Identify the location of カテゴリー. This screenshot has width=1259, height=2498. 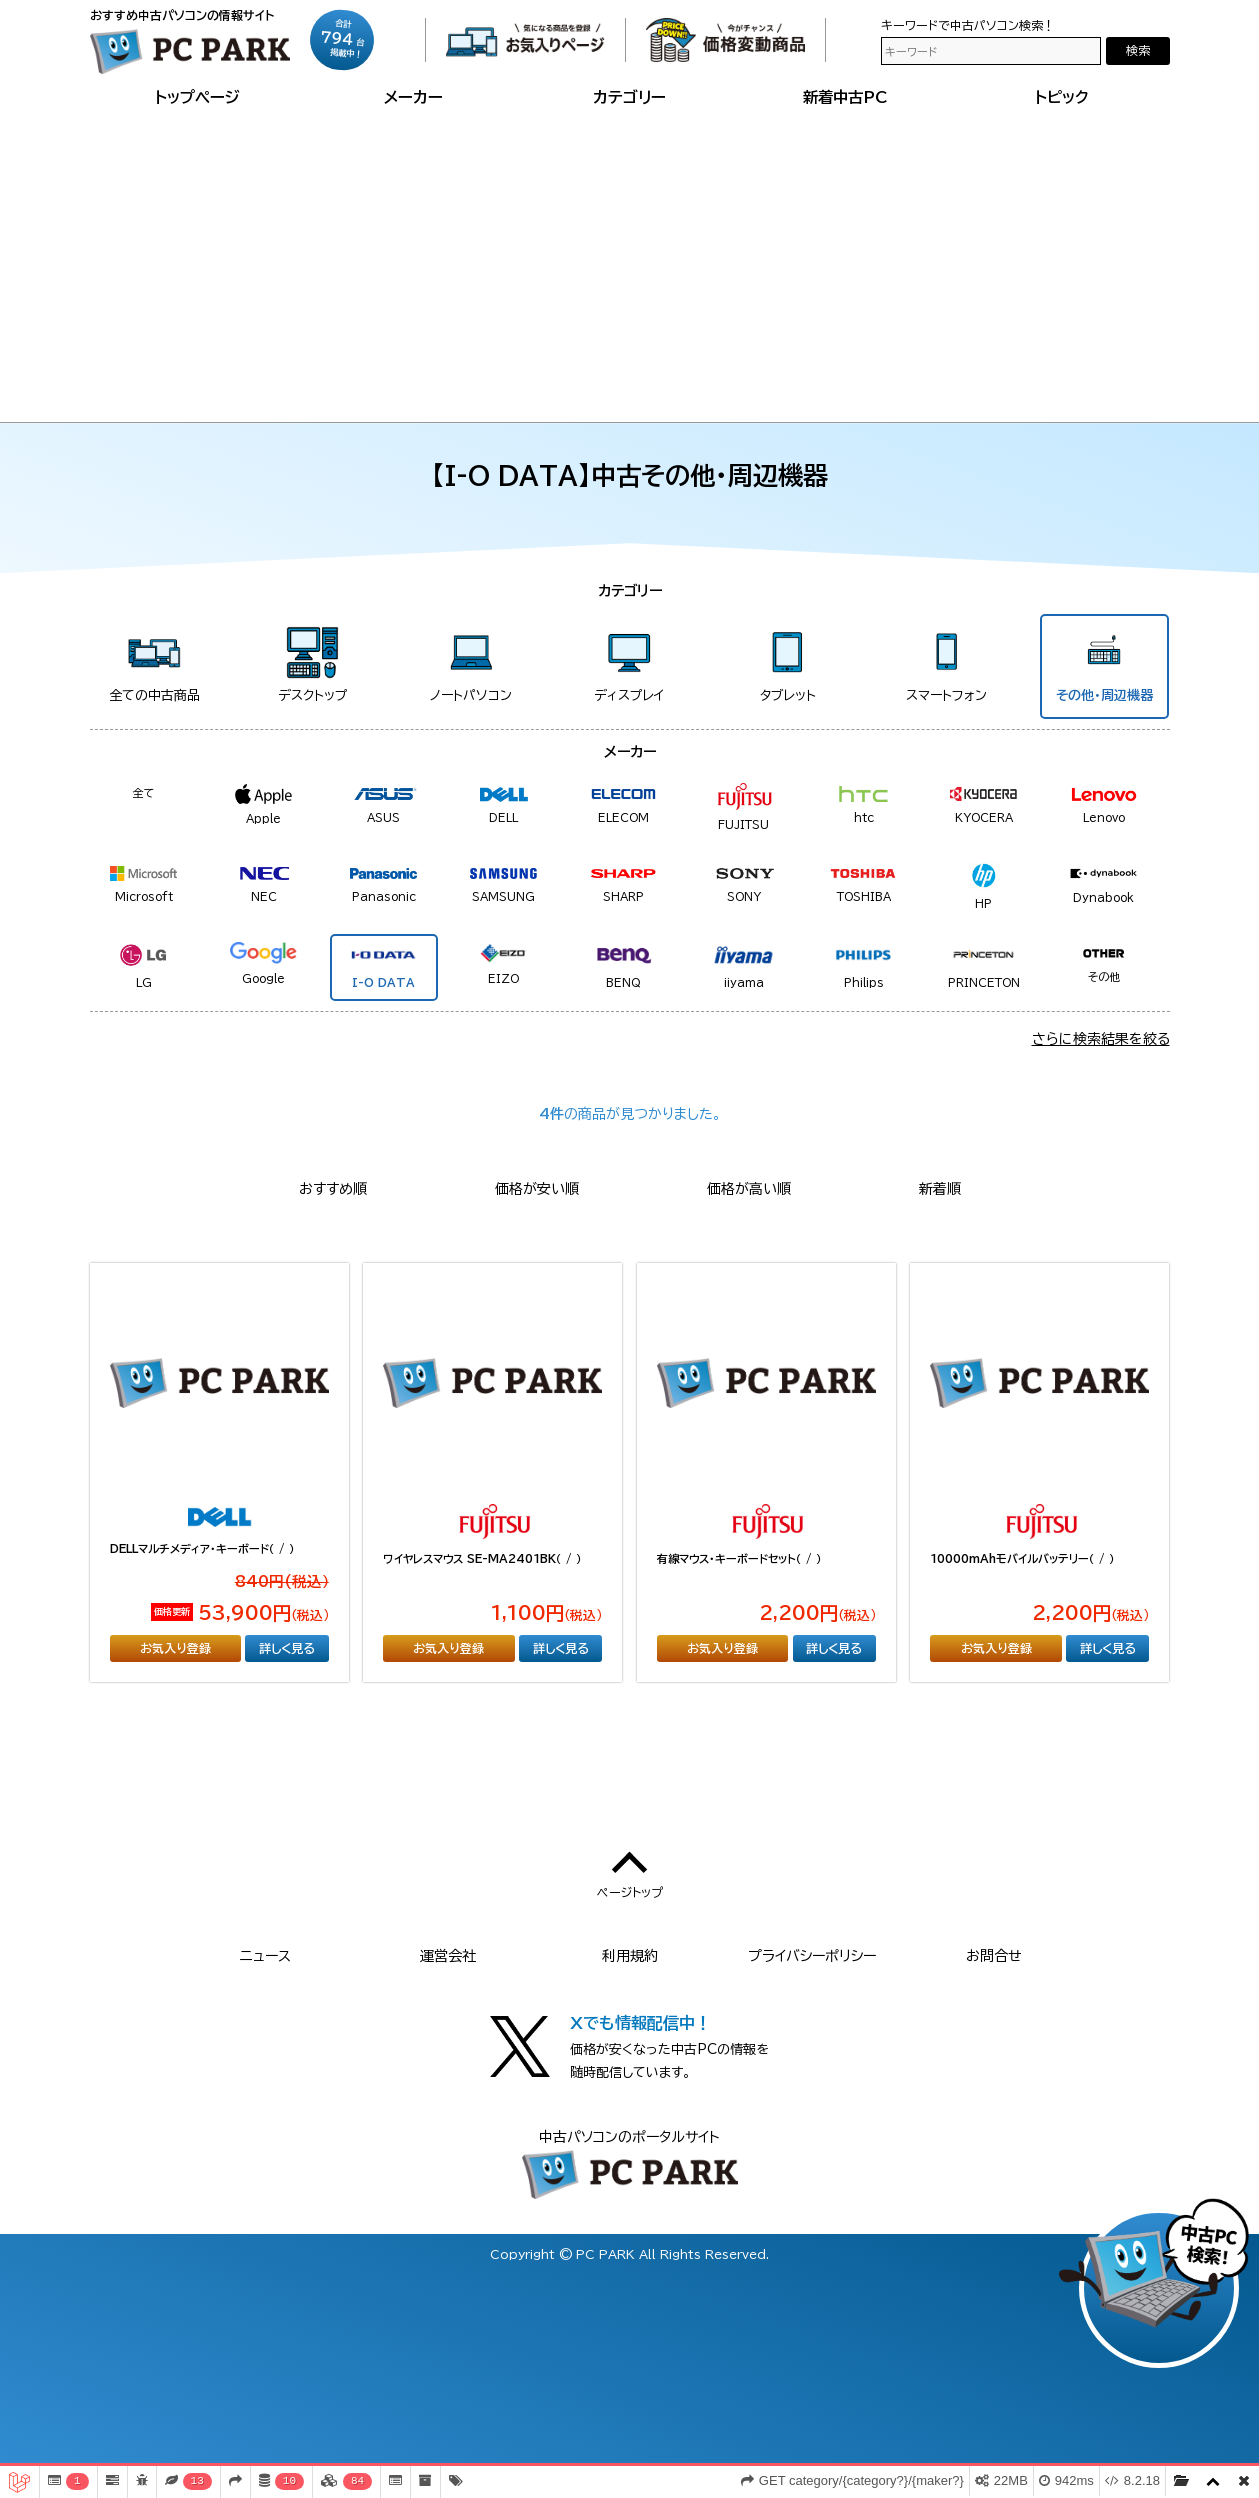
(629, 97).